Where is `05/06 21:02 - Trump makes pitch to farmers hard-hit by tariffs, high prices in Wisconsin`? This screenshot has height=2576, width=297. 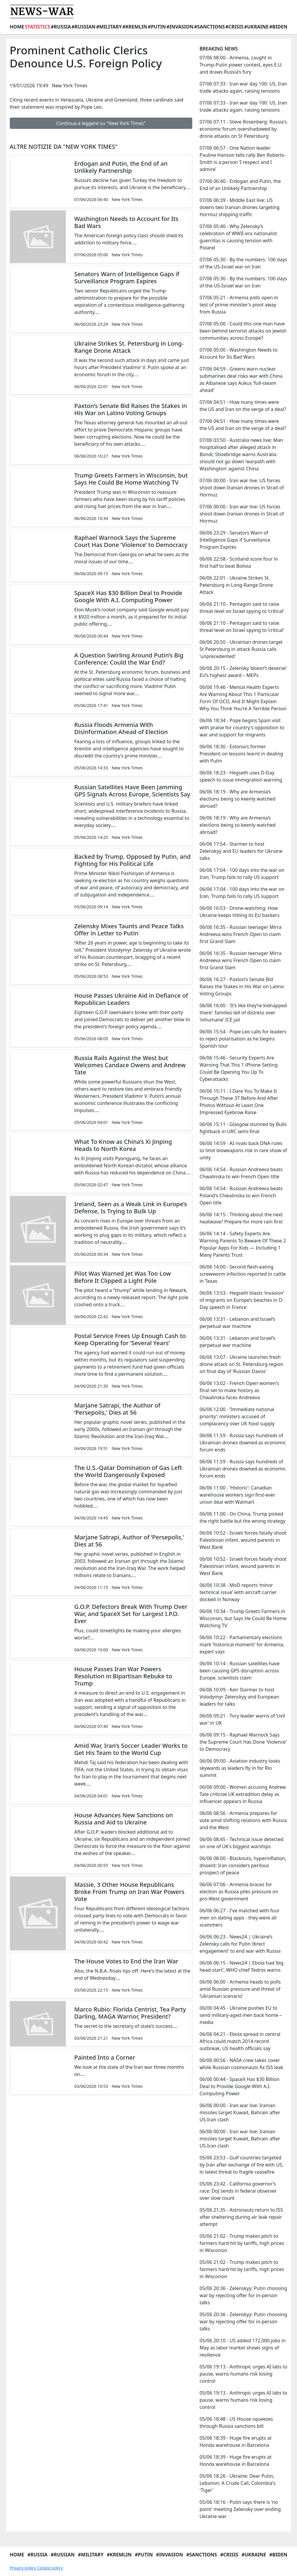
05/06 21:02 - Trump makes pitch to farmers hard-hit by tariffs, high prices in Wisconsin is located at coordinates (241, 2243).